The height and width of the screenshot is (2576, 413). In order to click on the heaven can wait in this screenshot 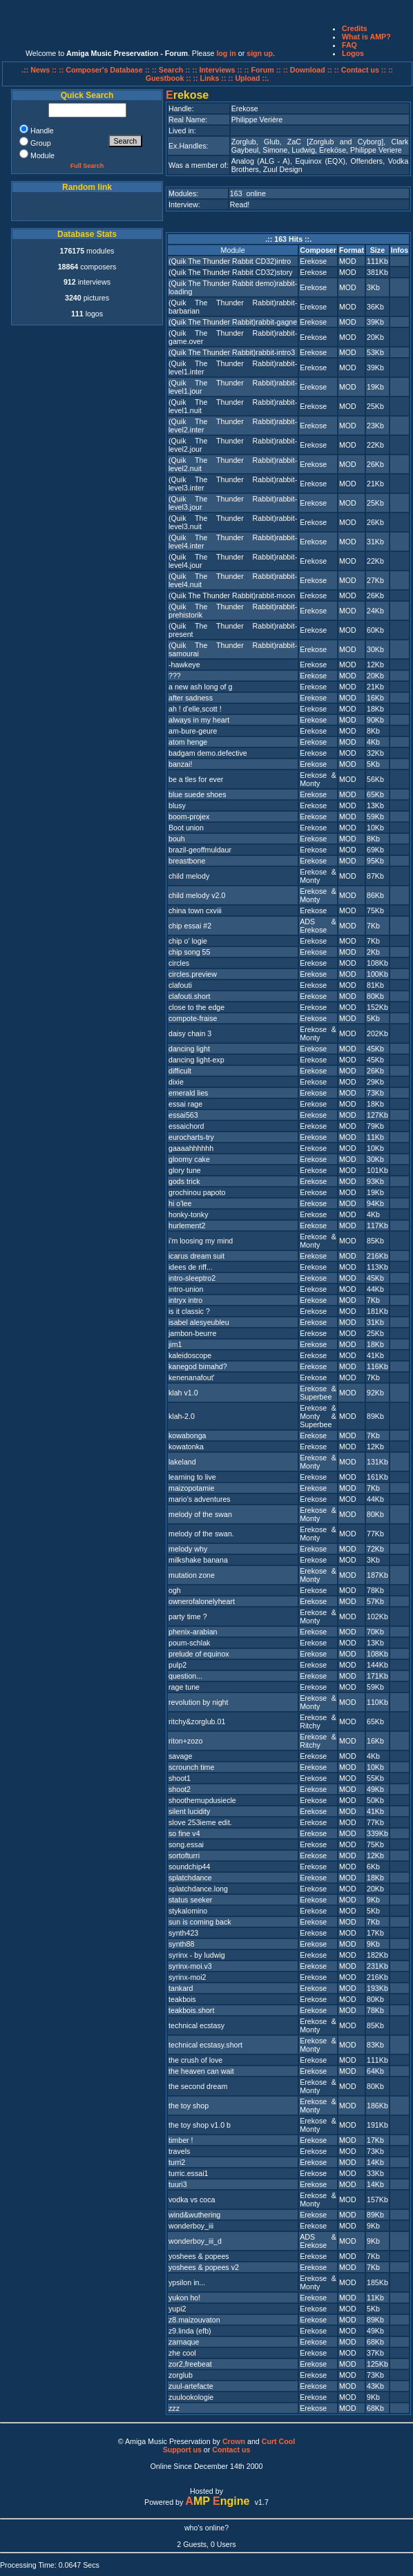, I will do `click(201, 2071)`.